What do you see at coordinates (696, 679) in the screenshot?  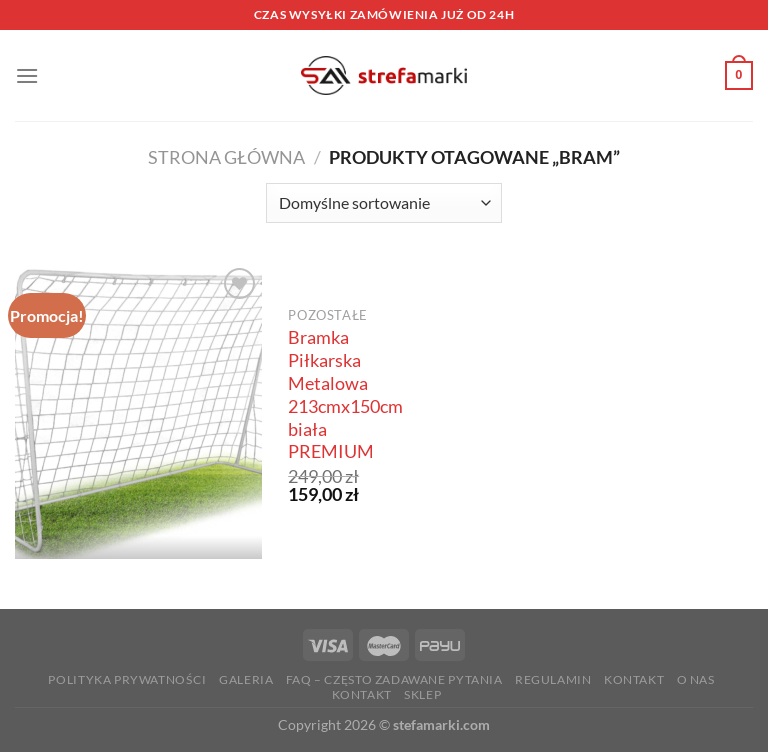 I see `O nas` at bounding box center [696, 679].